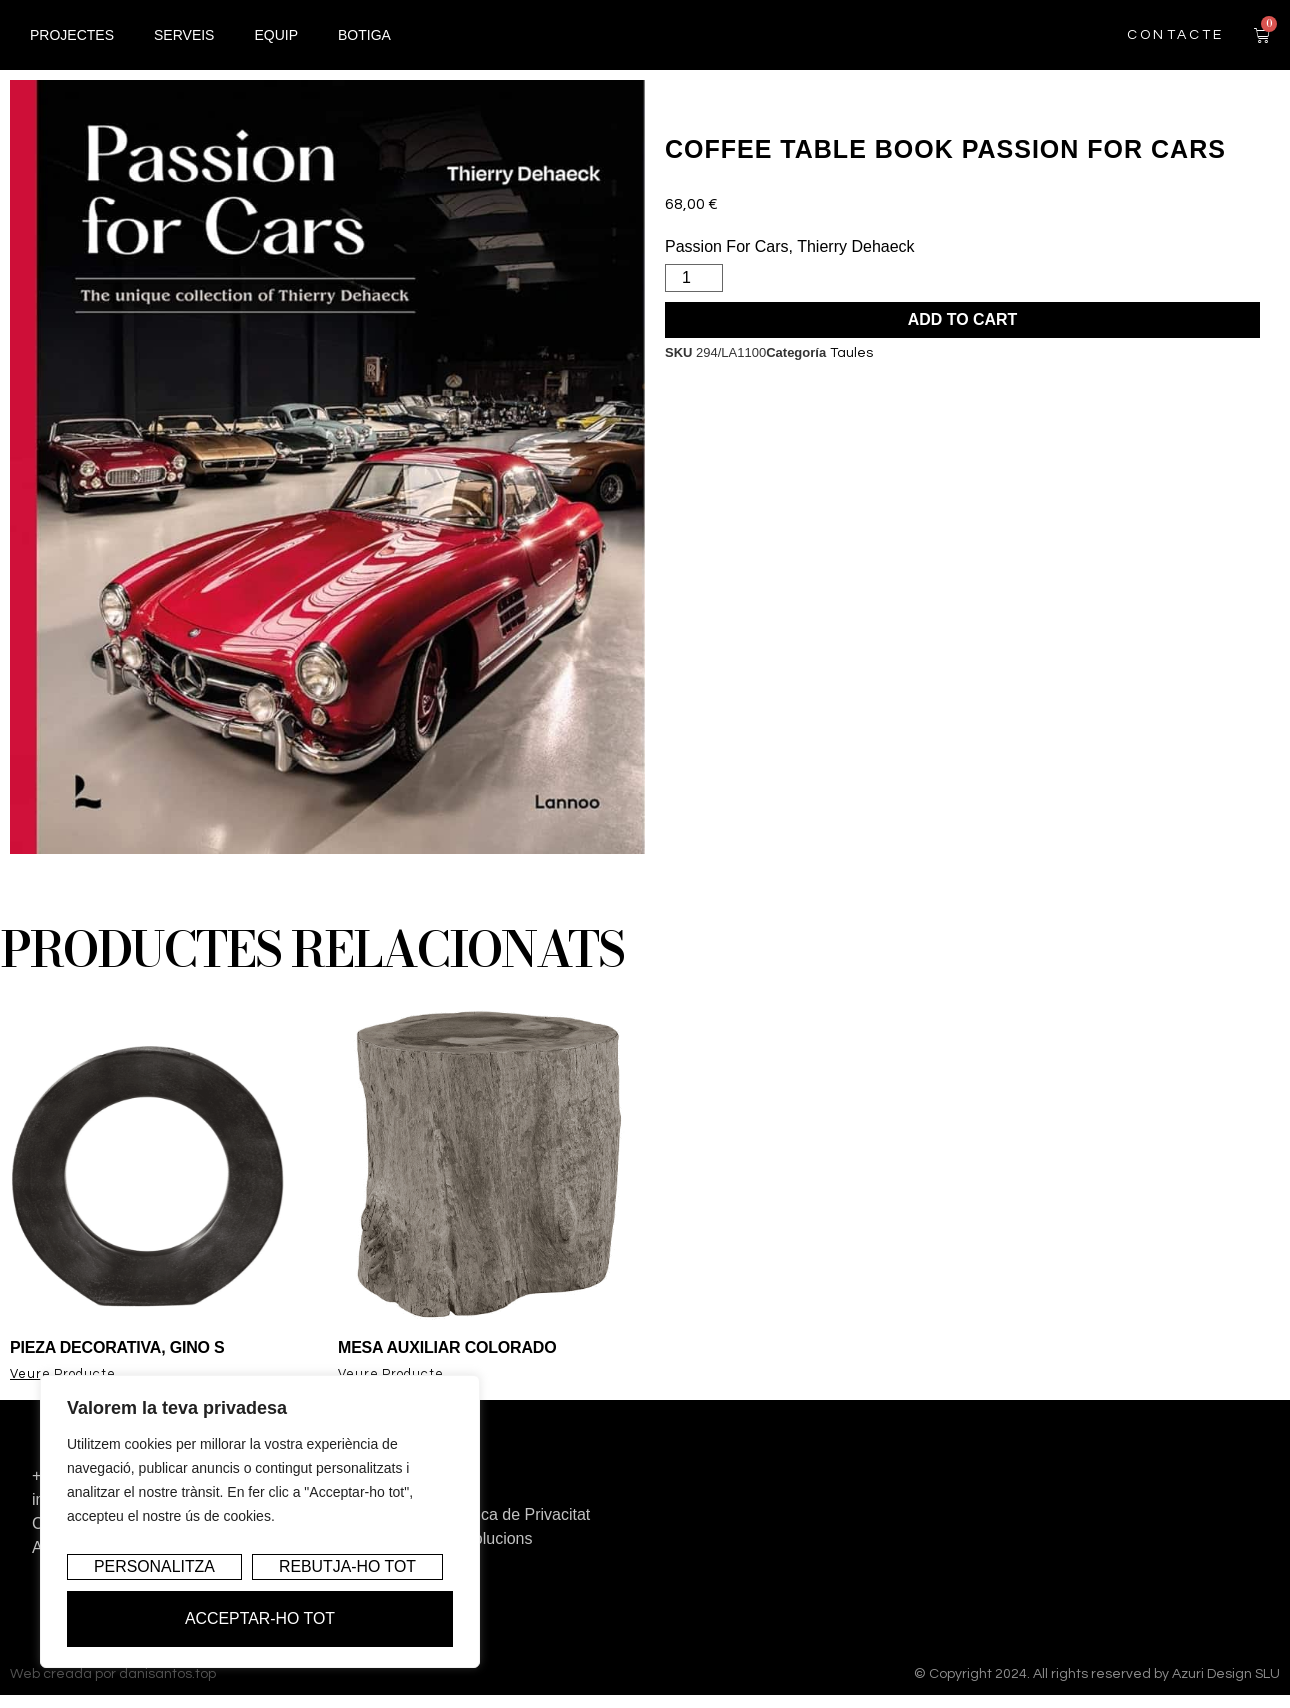  What do you see at coordinates (963, 319) in the screenshot?
I see `Add to cart` at bounding box center [963, 319].